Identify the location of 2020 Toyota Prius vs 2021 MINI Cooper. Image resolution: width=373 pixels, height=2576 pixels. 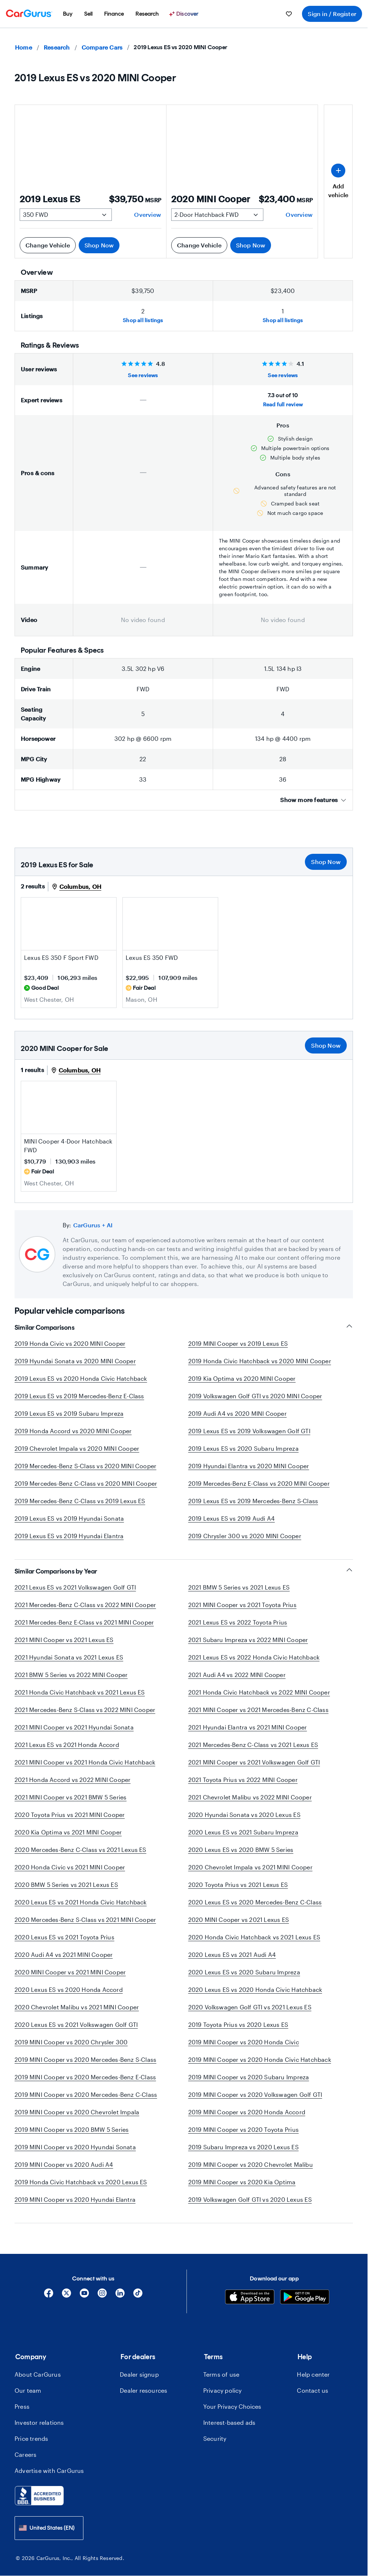
(70, 1814).